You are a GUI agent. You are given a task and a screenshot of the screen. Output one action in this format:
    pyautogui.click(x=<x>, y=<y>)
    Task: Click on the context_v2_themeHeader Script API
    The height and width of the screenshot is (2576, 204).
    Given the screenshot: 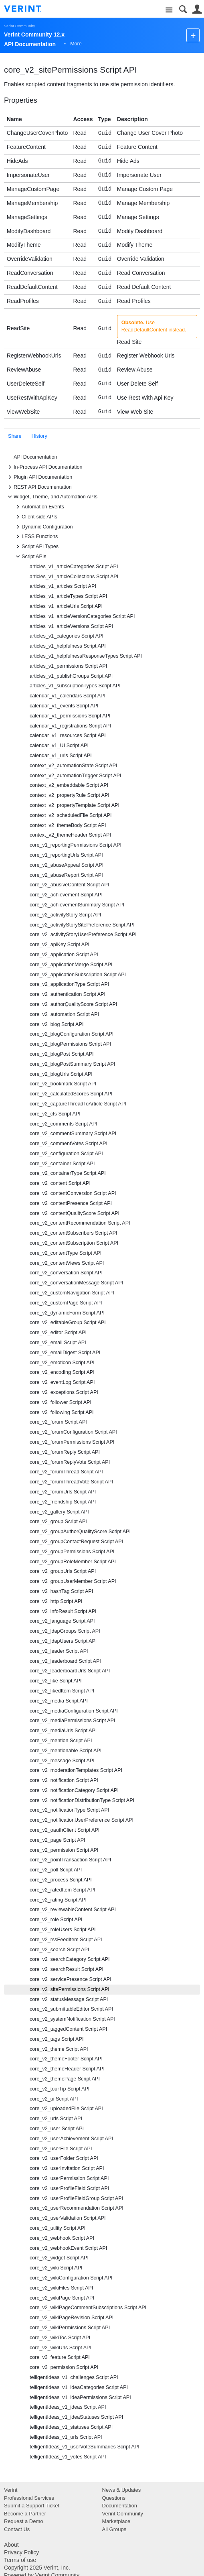 What is the action you would take?
    pyautogui.click(x=70, y=835)
    